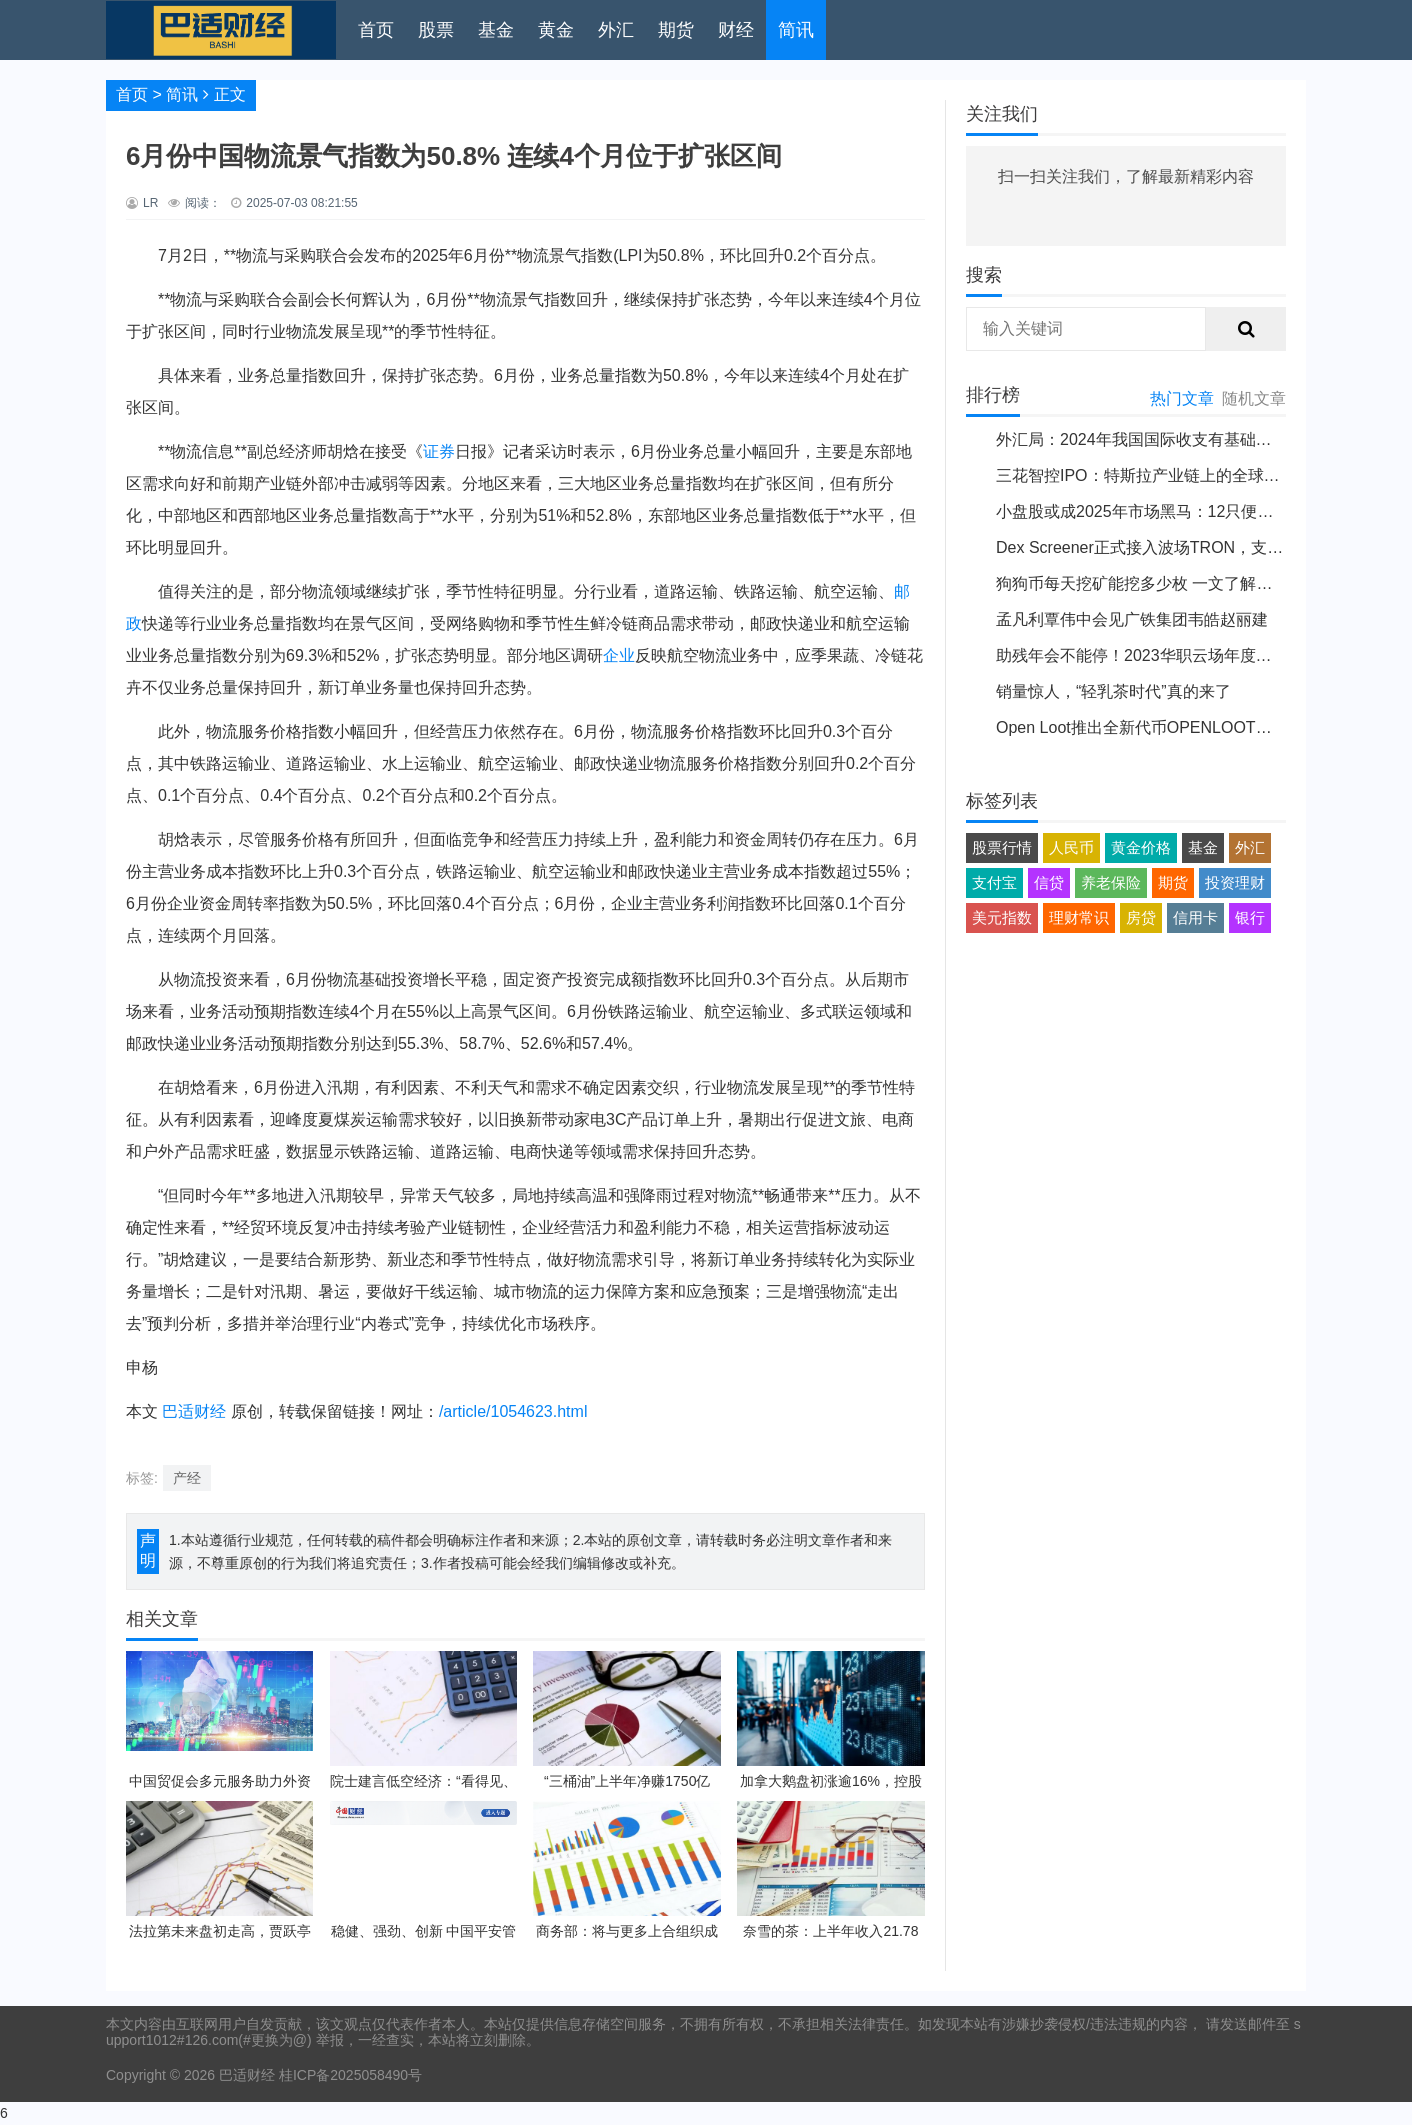  I want to click on 支付宝, so click(994, 882).